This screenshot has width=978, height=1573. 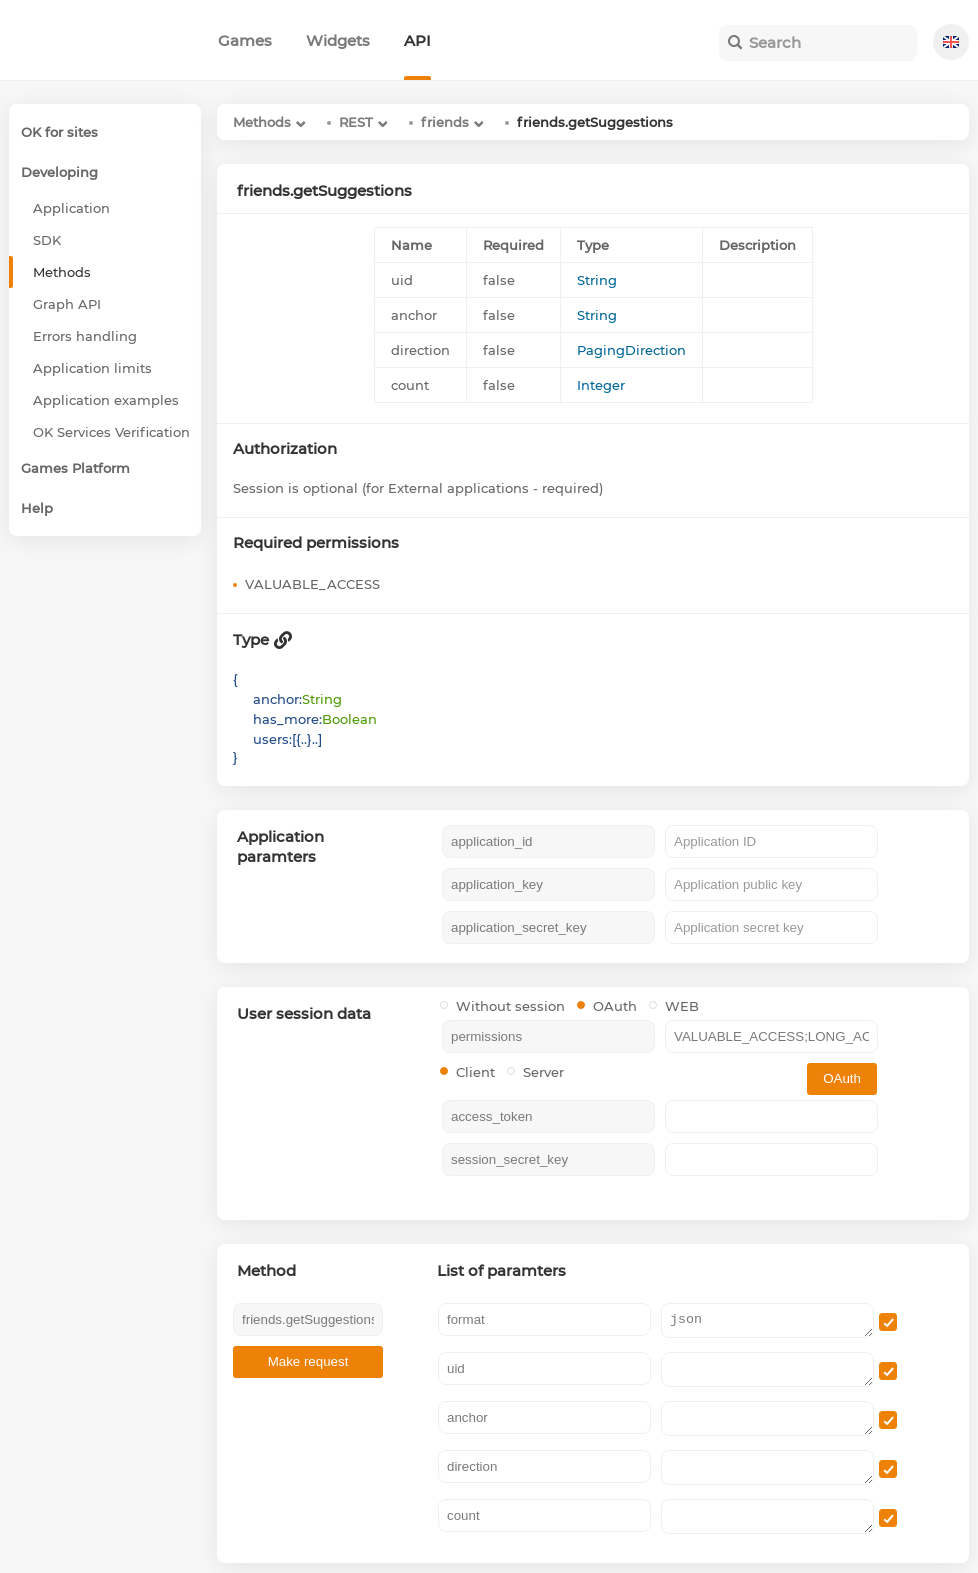 What do you see at coordinates (502, 1006) in the screenshot?
I see `Without session` at bounding box center [502, 1006].